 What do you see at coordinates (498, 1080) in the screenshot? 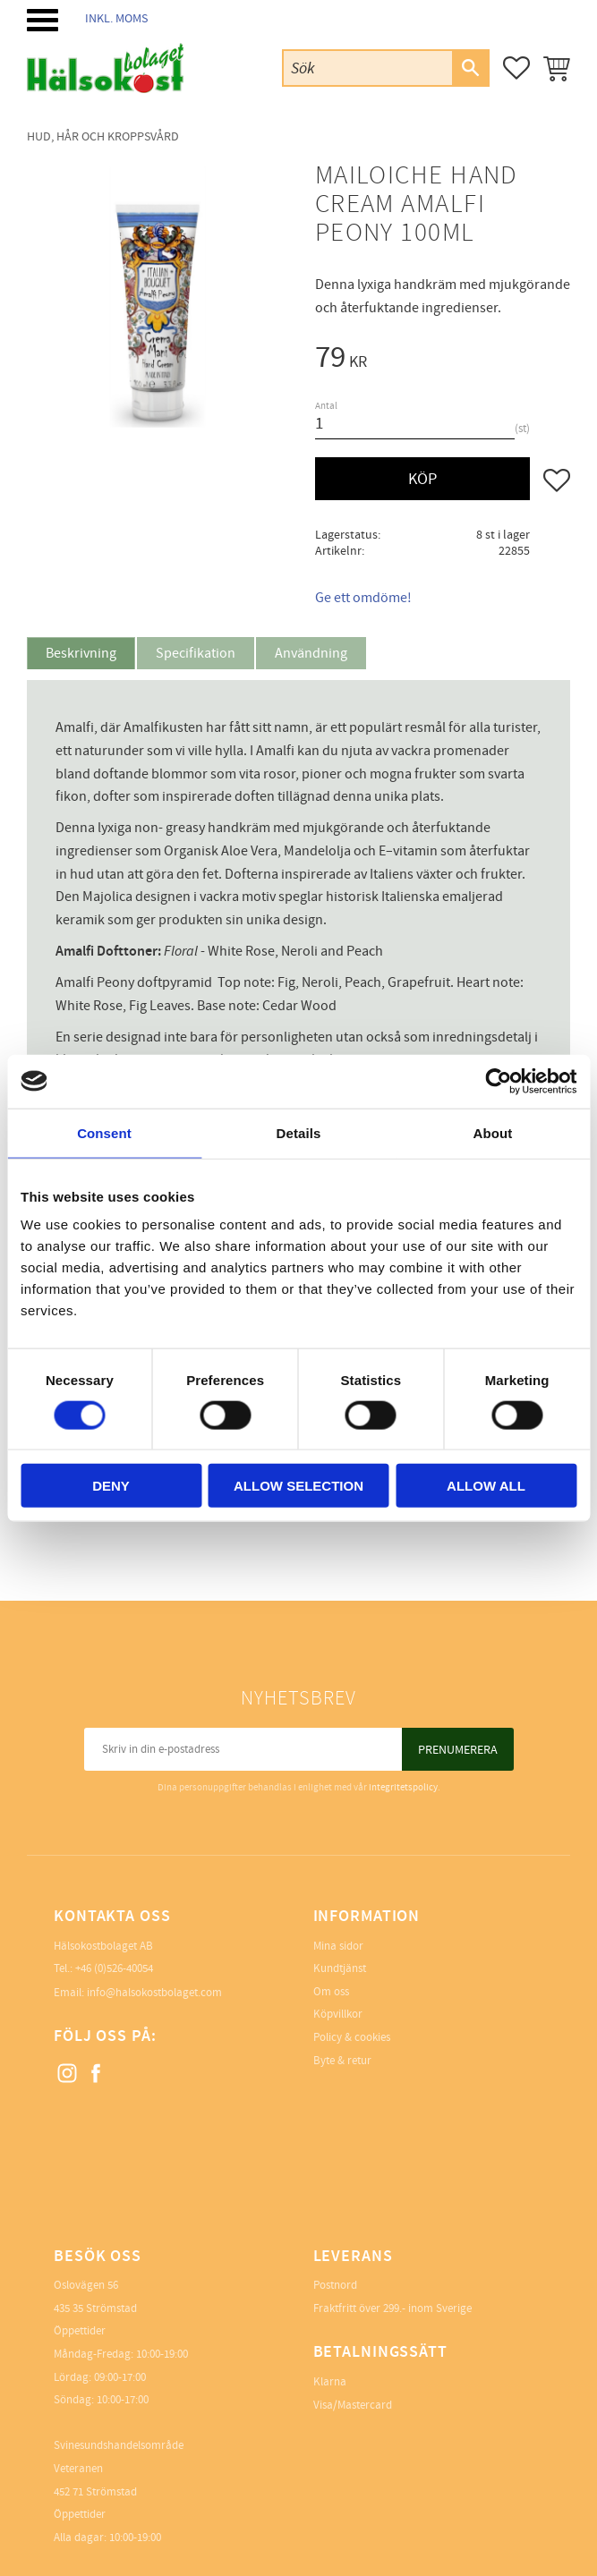
I see `[Cookiebot by Usercentrics - opens in a new window]` at bounding box center [498, 1080].